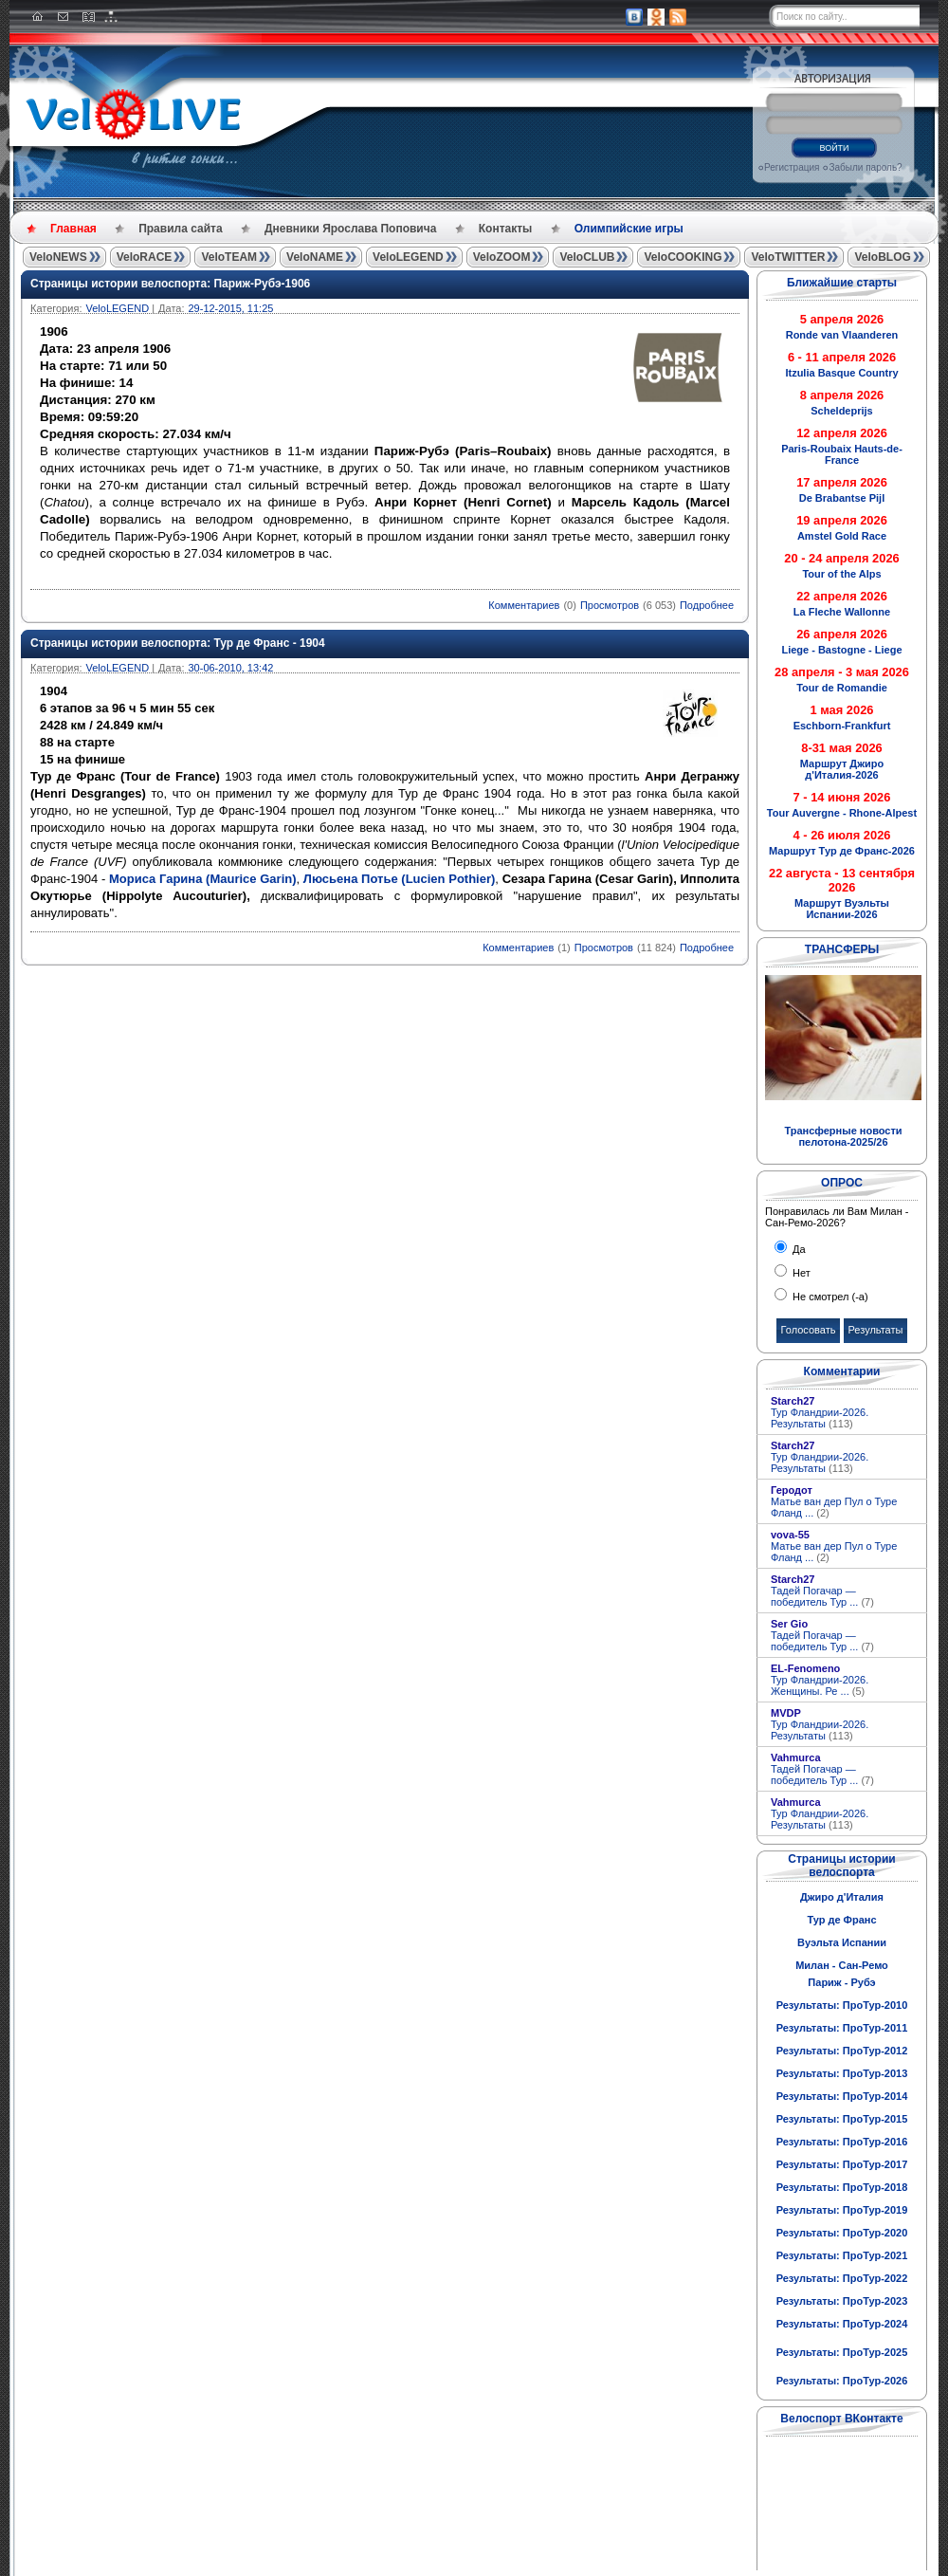 The width and height of the screenshot is (948, 2576). I want to click on Маршрут Тур де Франс-2026, so click(842, 850).